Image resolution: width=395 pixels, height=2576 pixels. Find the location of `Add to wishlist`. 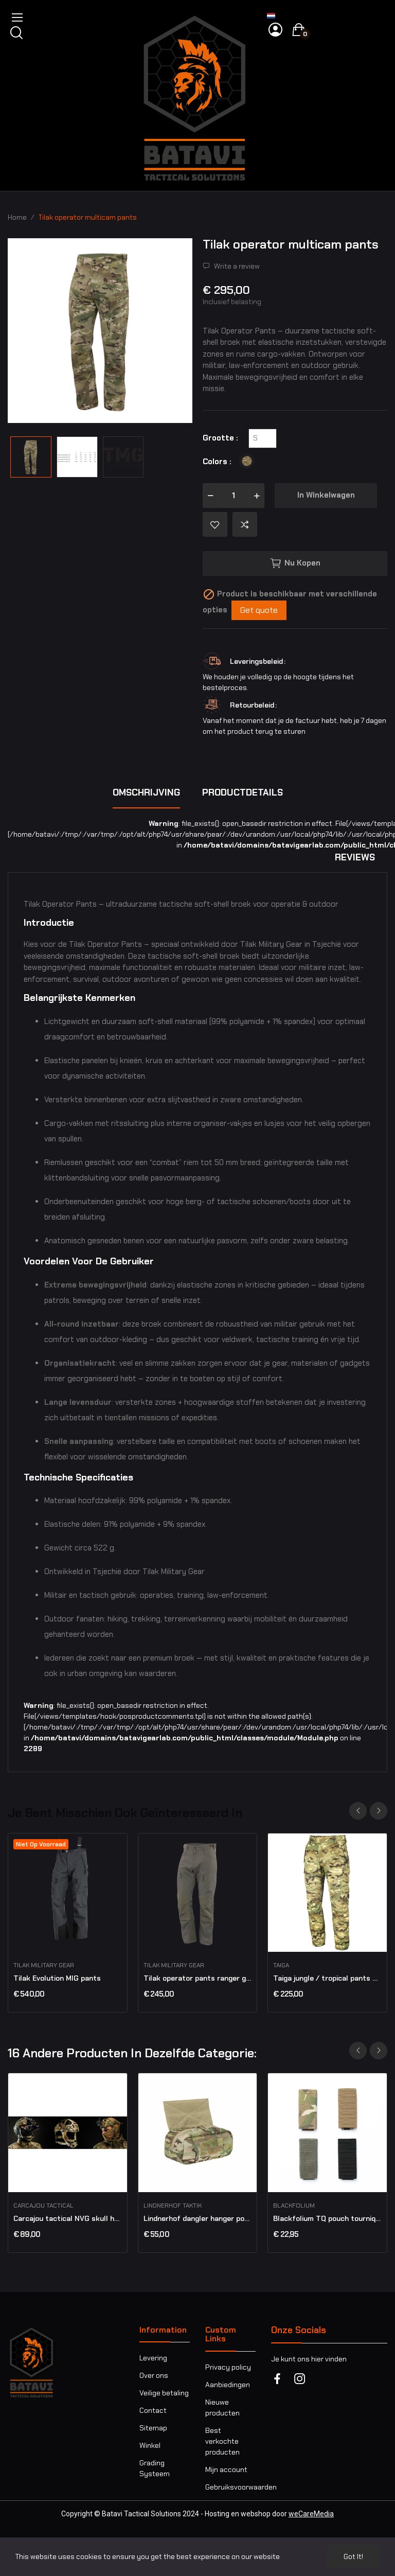

Add to wishlist is located at coordinates (215, 524).